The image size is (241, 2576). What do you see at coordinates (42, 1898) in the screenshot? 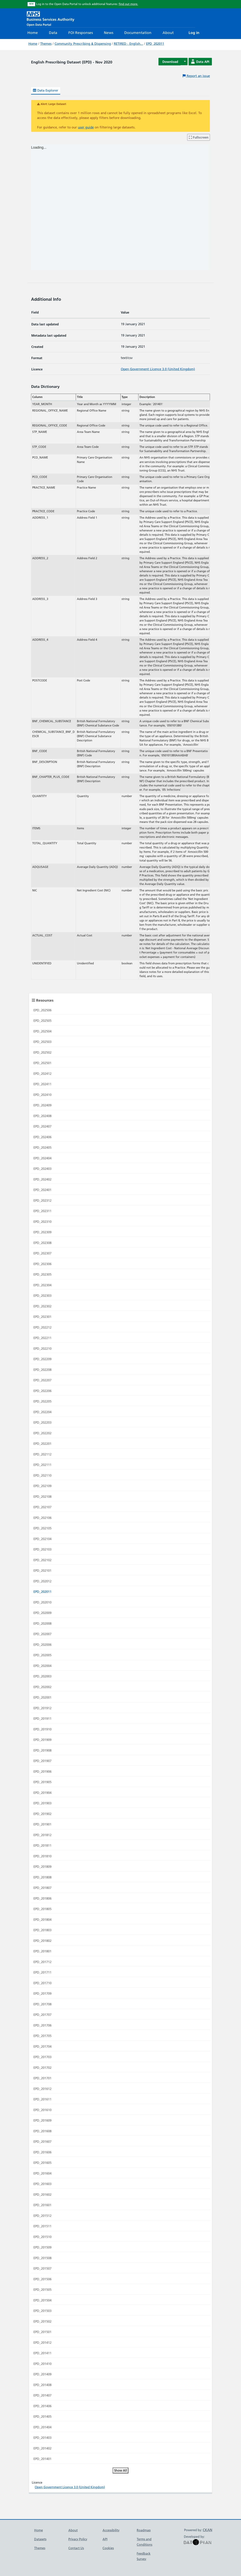
I see `EPD_201806 [Navigate to resource: EPD_201806]` at bounding box center [42, 1898].